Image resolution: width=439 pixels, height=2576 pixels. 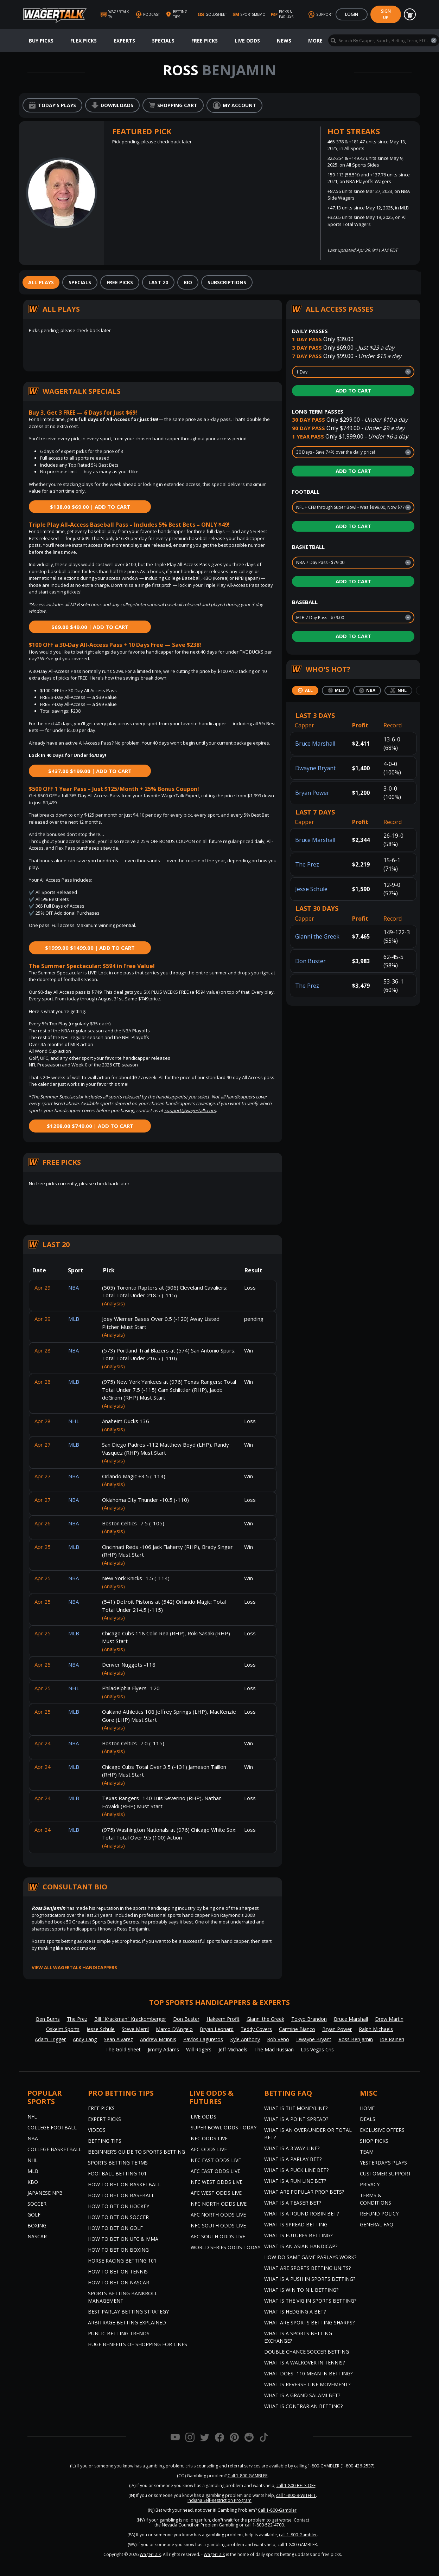 I want to click on MLB, so click(x=32, y=2171).